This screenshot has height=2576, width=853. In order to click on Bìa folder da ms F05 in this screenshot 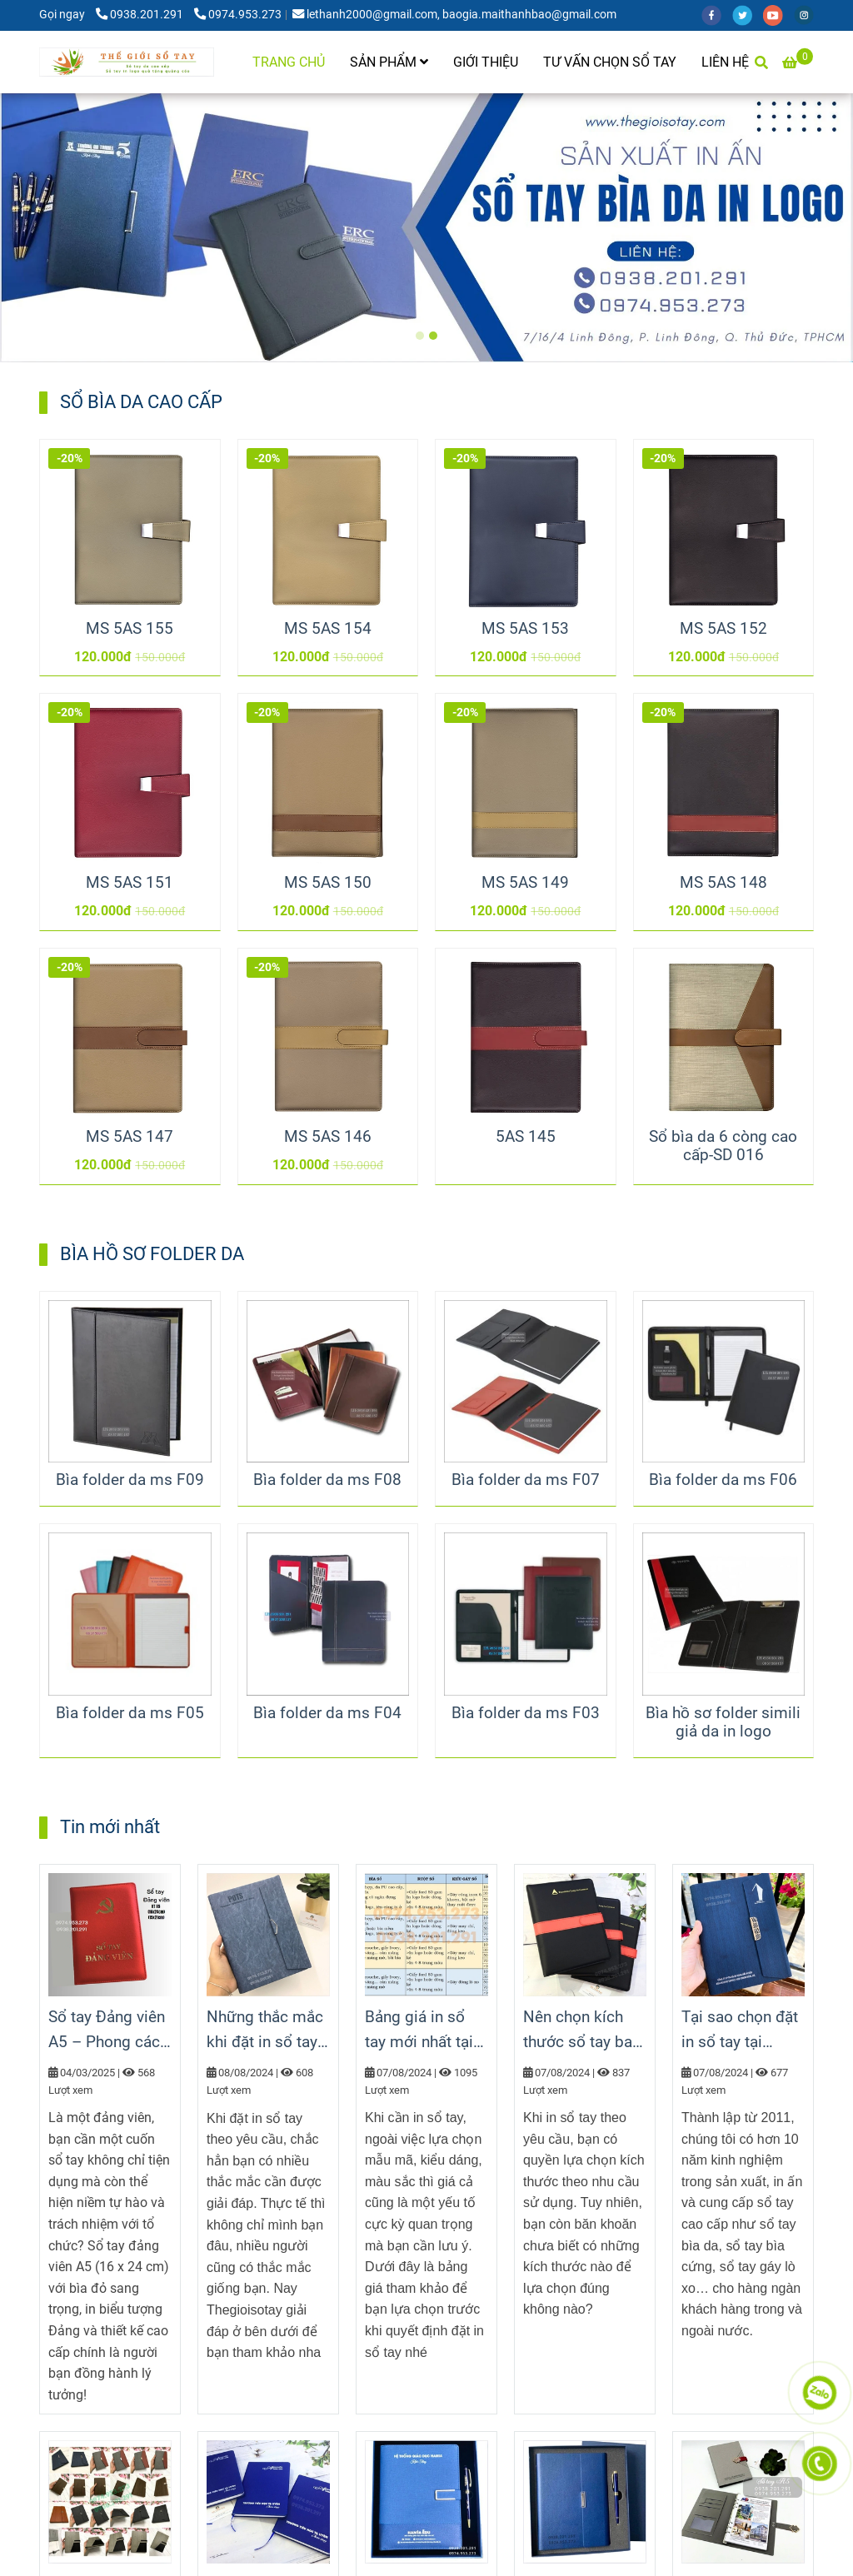, I will do `click(130, 1713)`.